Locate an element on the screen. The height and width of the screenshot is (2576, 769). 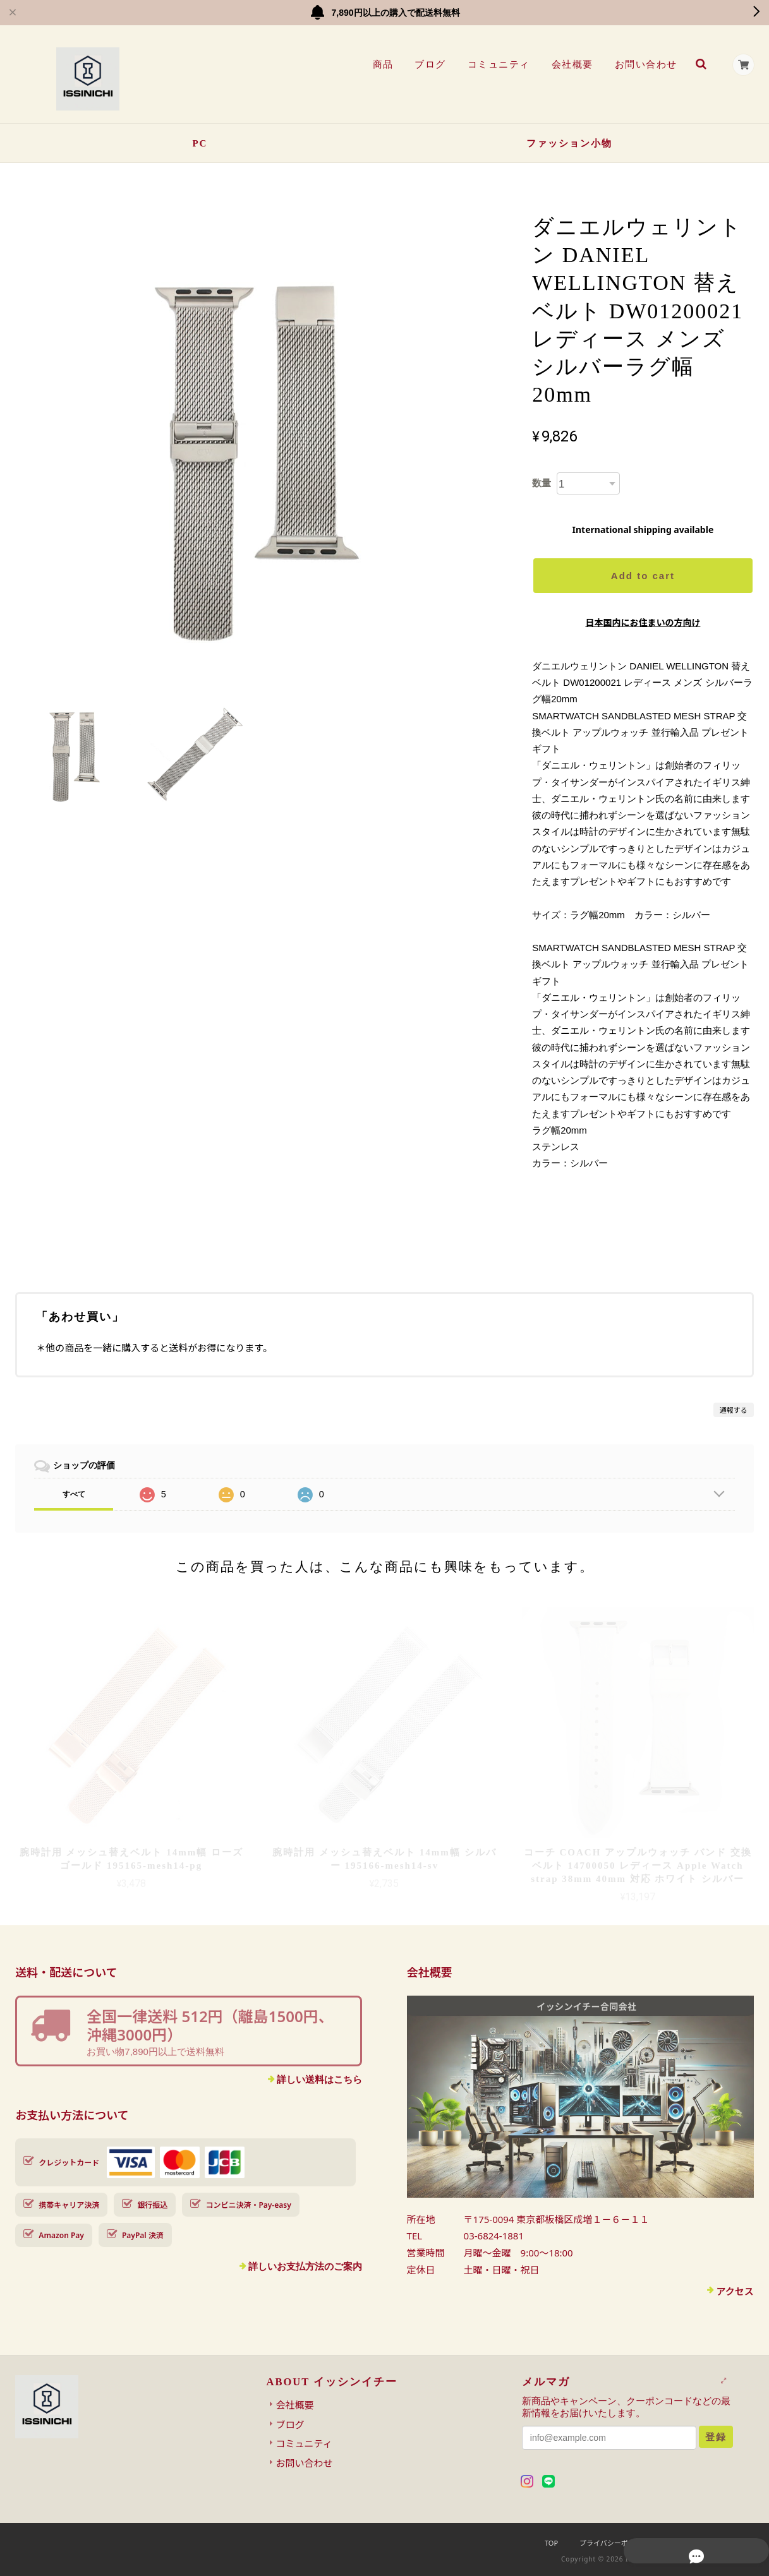
通報する is located at coordinates (734, 1410).